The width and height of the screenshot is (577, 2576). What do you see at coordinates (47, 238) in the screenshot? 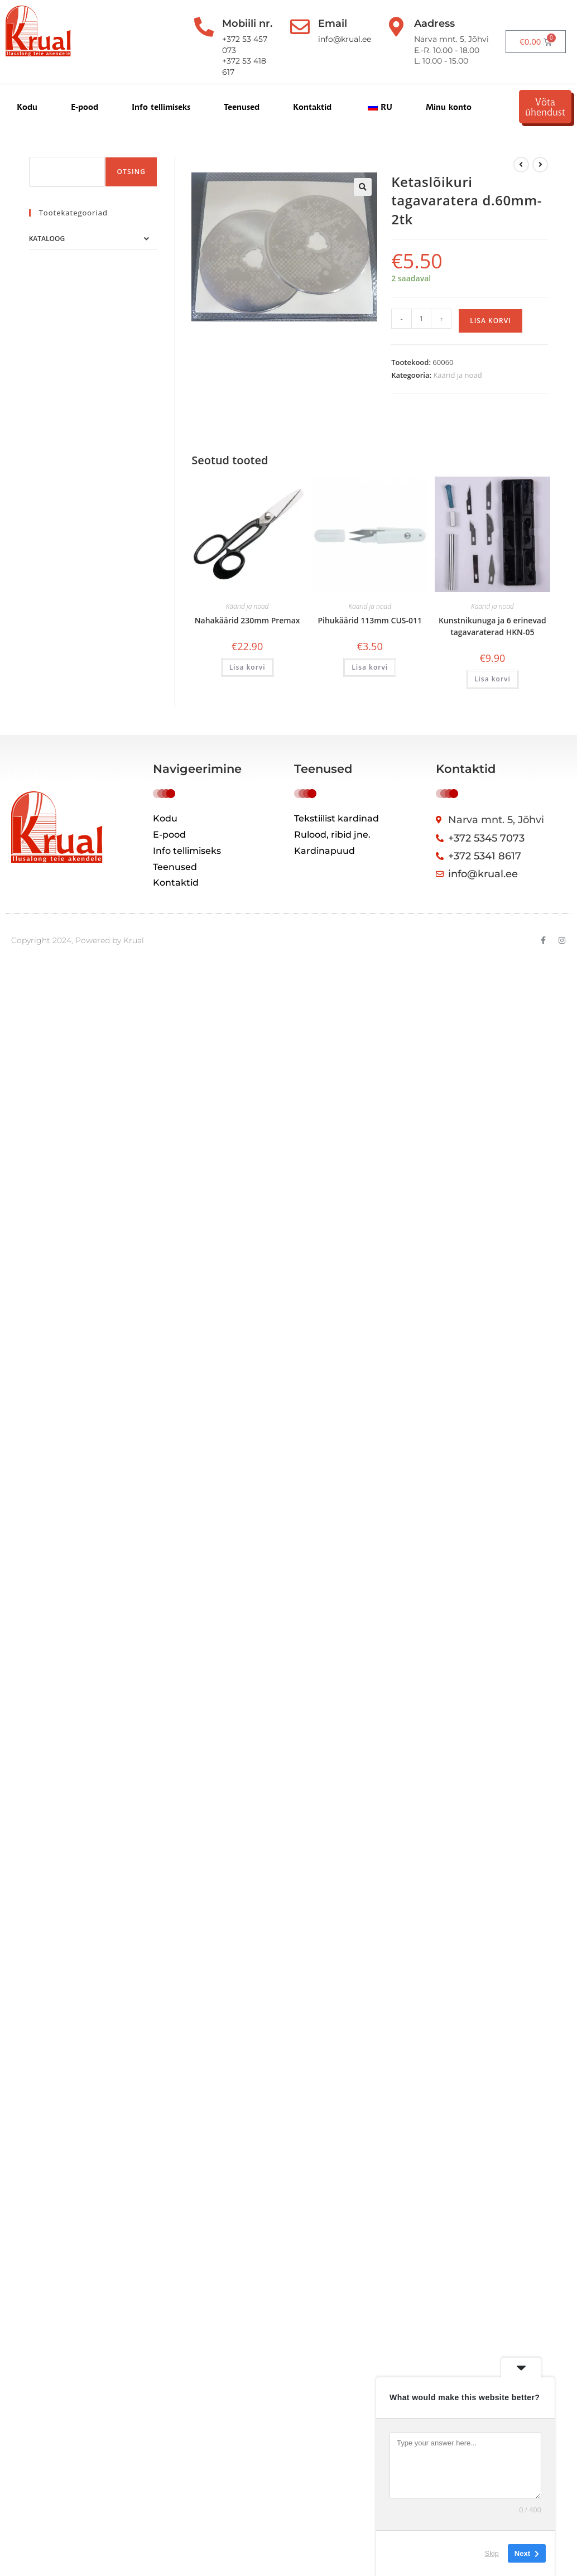
I see `Kataloog` at bounding box center [47, 238].